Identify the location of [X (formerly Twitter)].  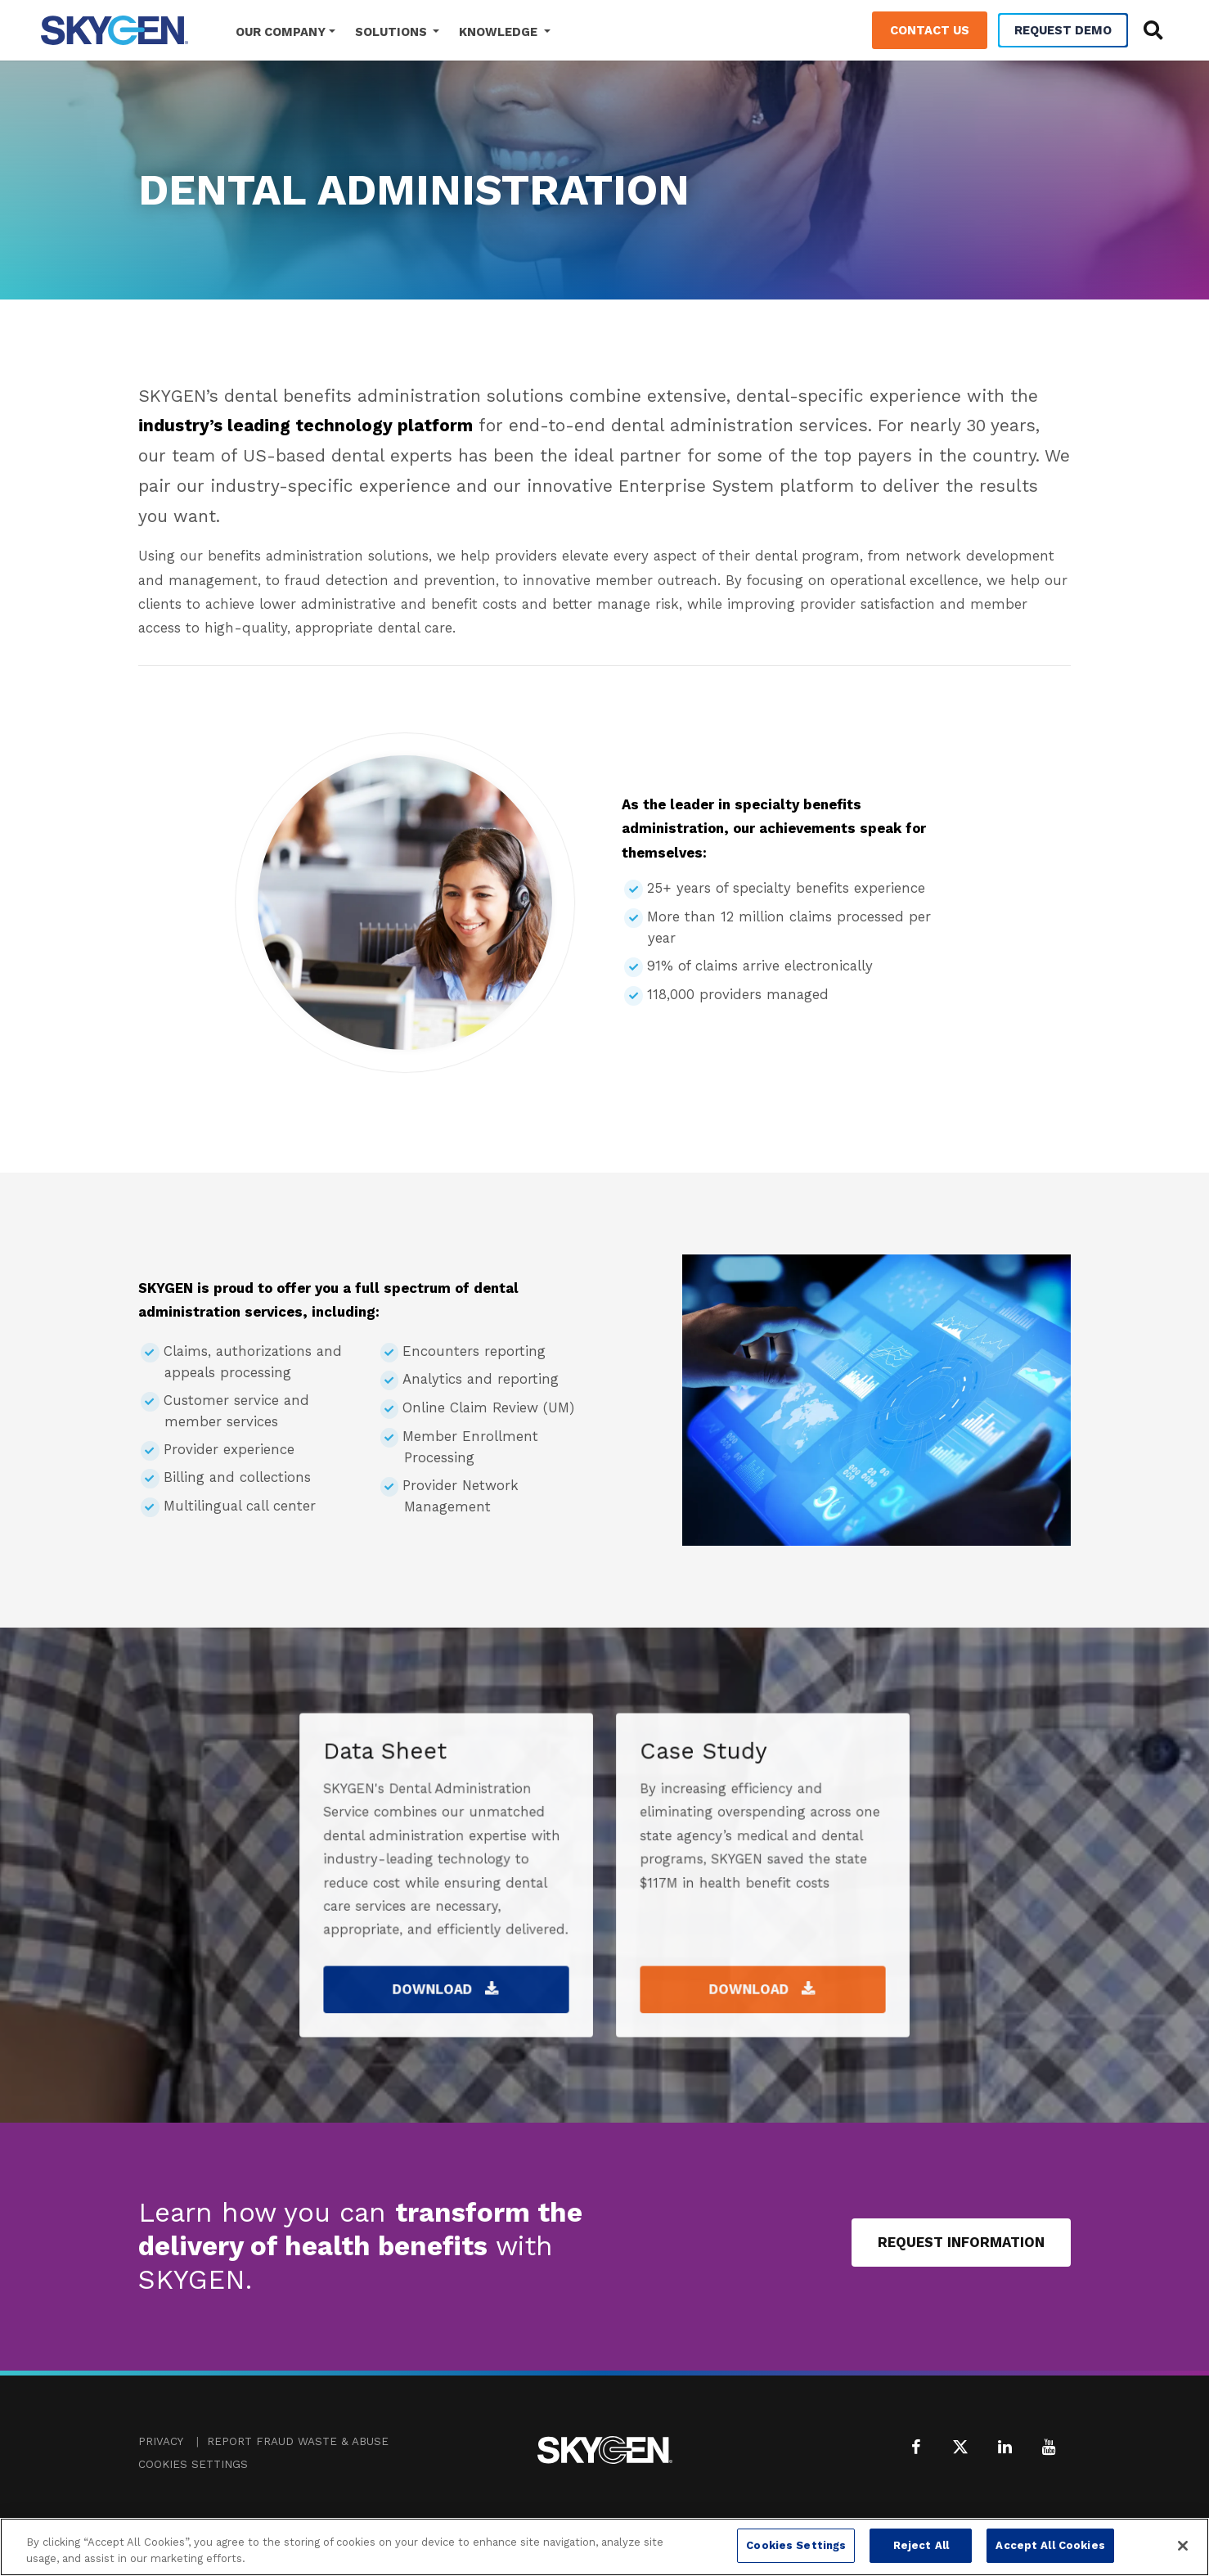
(960, 2447).